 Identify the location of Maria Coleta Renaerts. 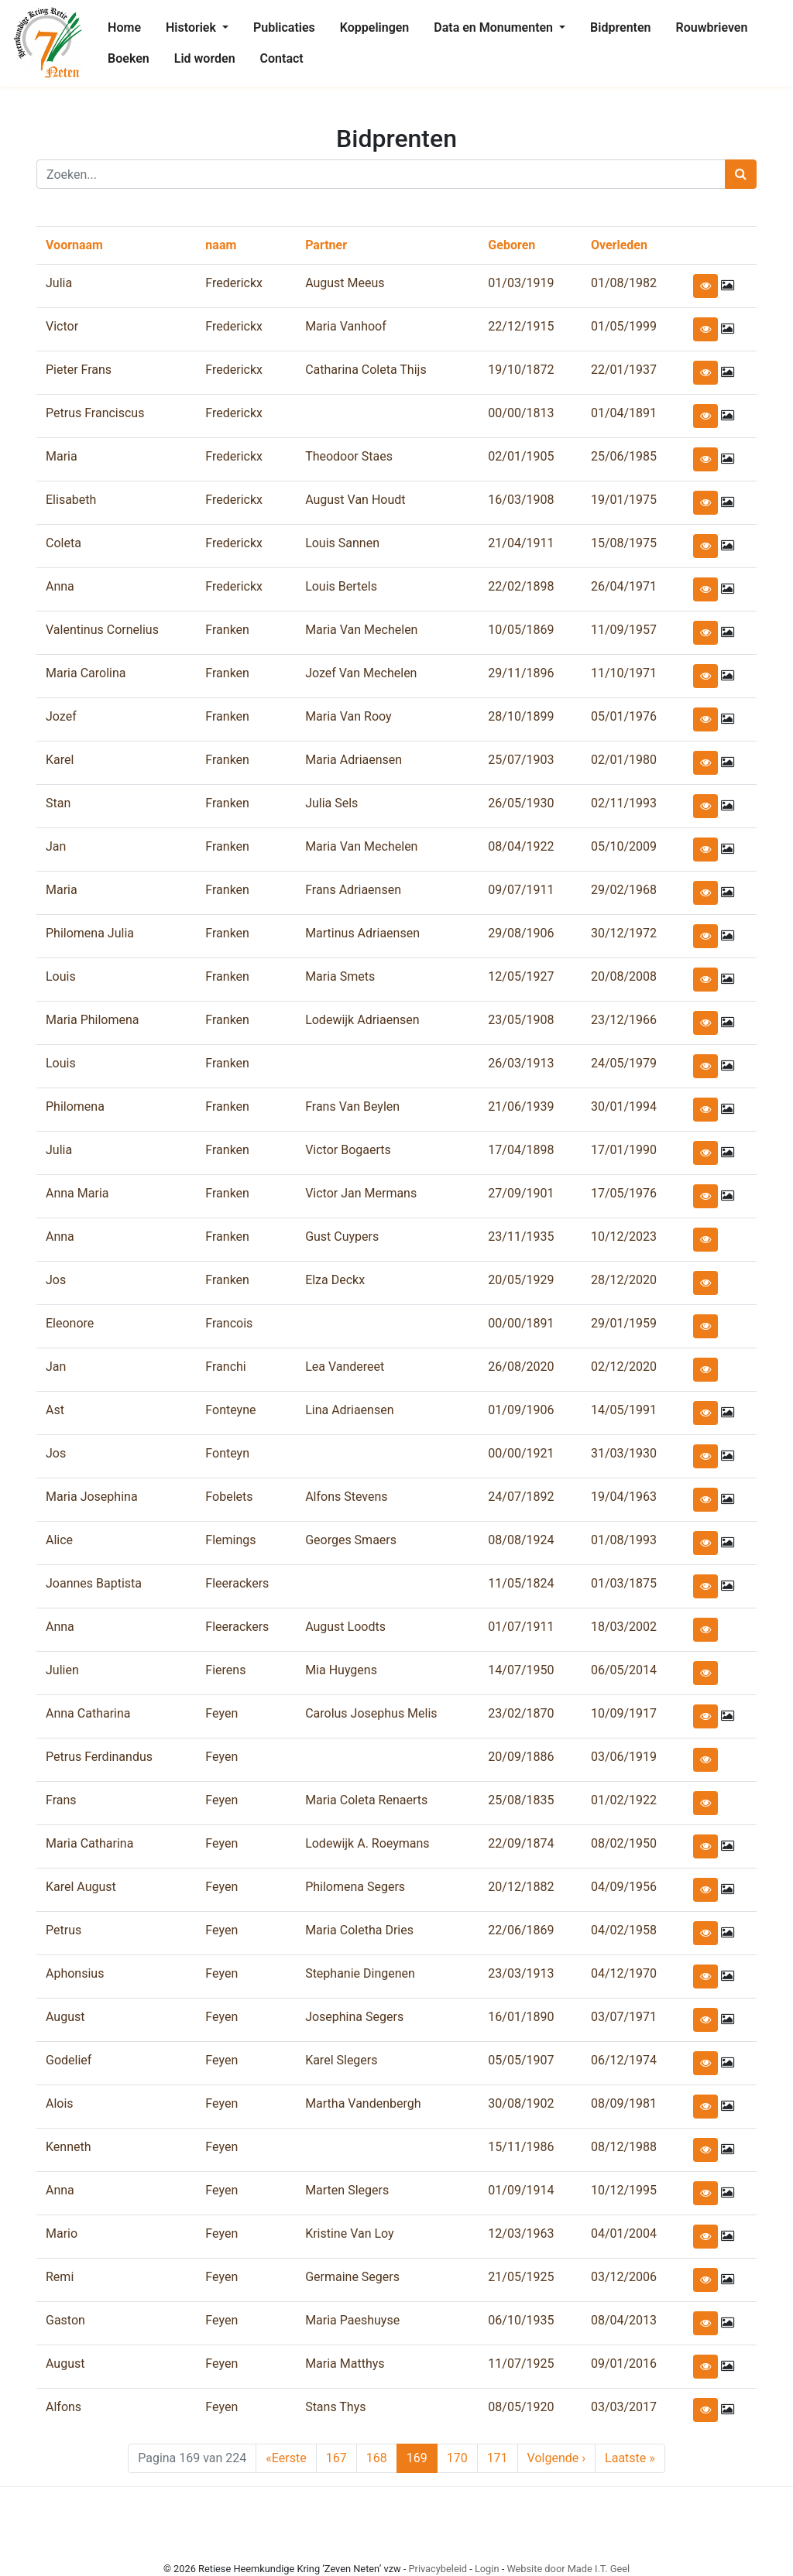
(366, 1800).